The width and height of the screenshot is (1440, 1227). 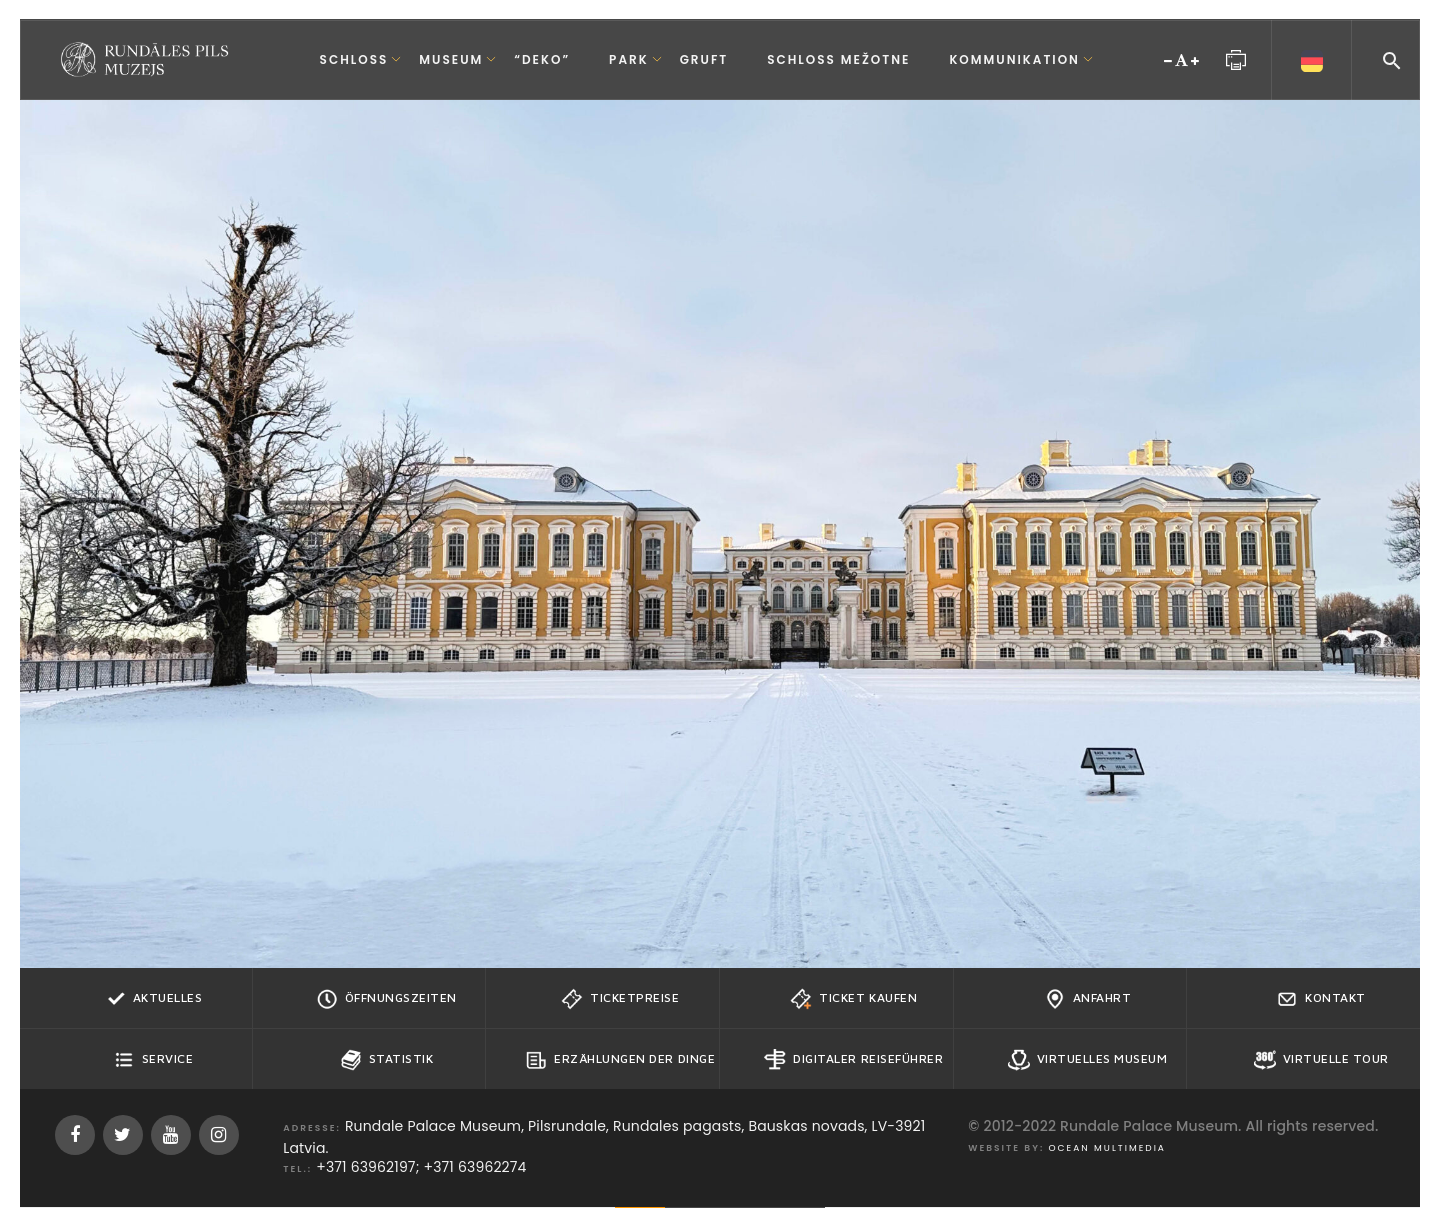 I want to click on Virtuelle Tour, so click(x=1321, y=1060).